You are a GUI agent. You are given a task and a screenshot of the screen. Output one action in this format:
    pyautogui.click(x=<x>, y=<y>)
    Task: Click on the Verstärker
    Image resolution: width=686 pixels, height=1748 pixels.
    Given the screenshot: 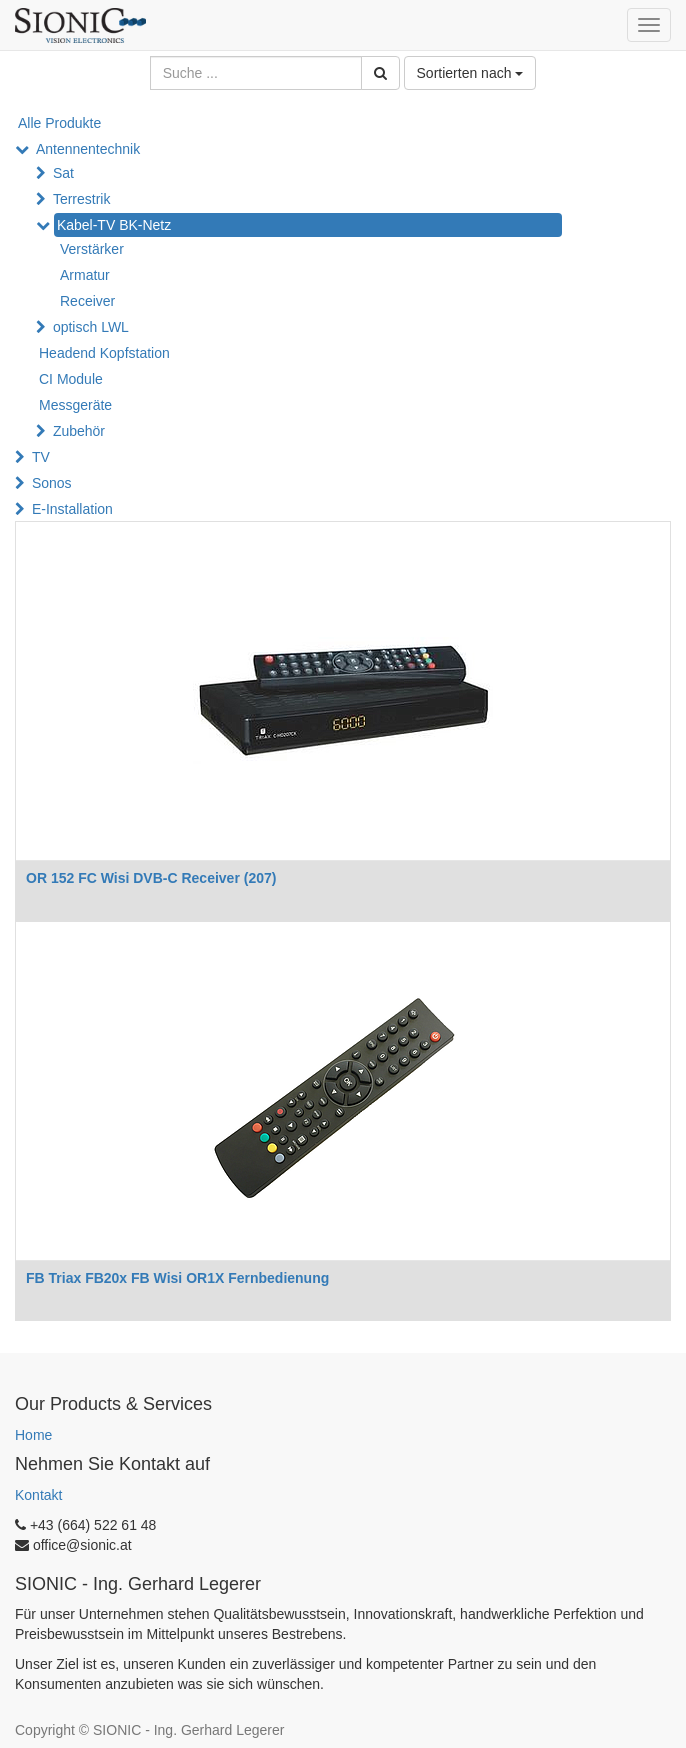 What is the action you would take?
    pyautogui.click(x=92, y=249)
    